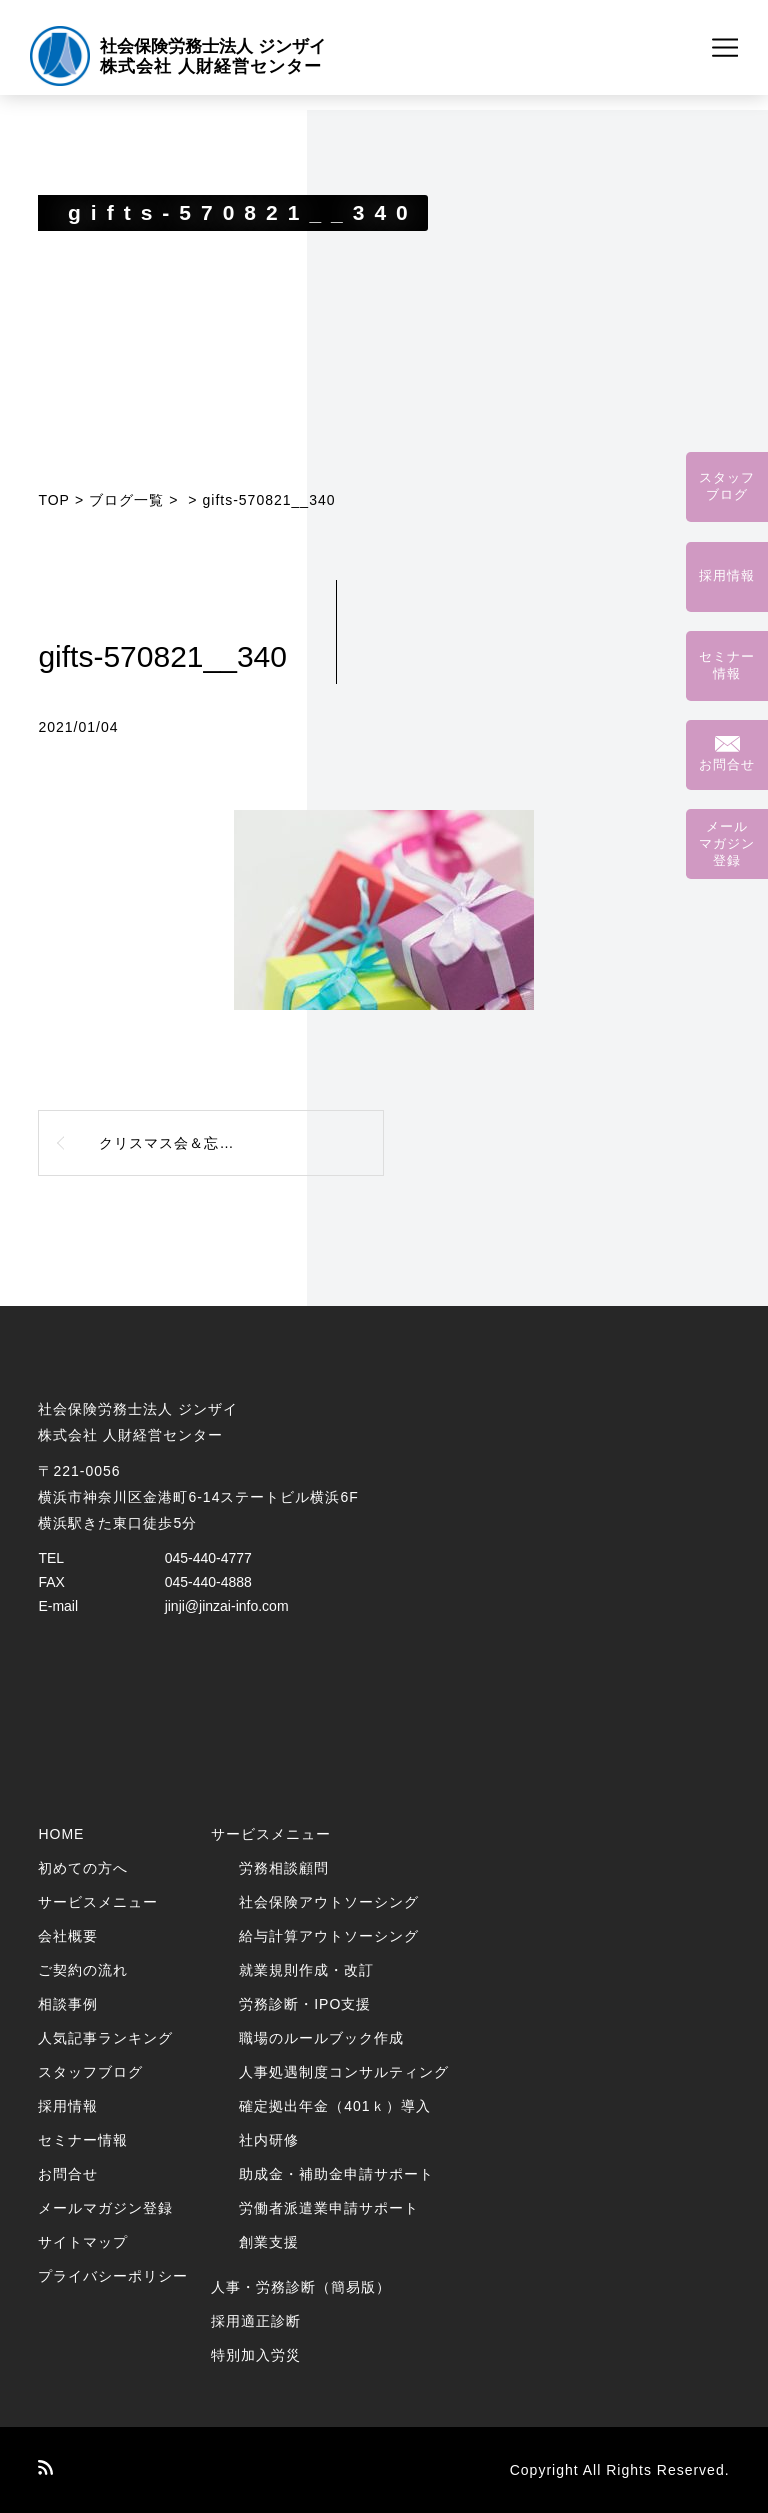  I want to click on 労働者派遣業申請サポート, so click(329, 2208).